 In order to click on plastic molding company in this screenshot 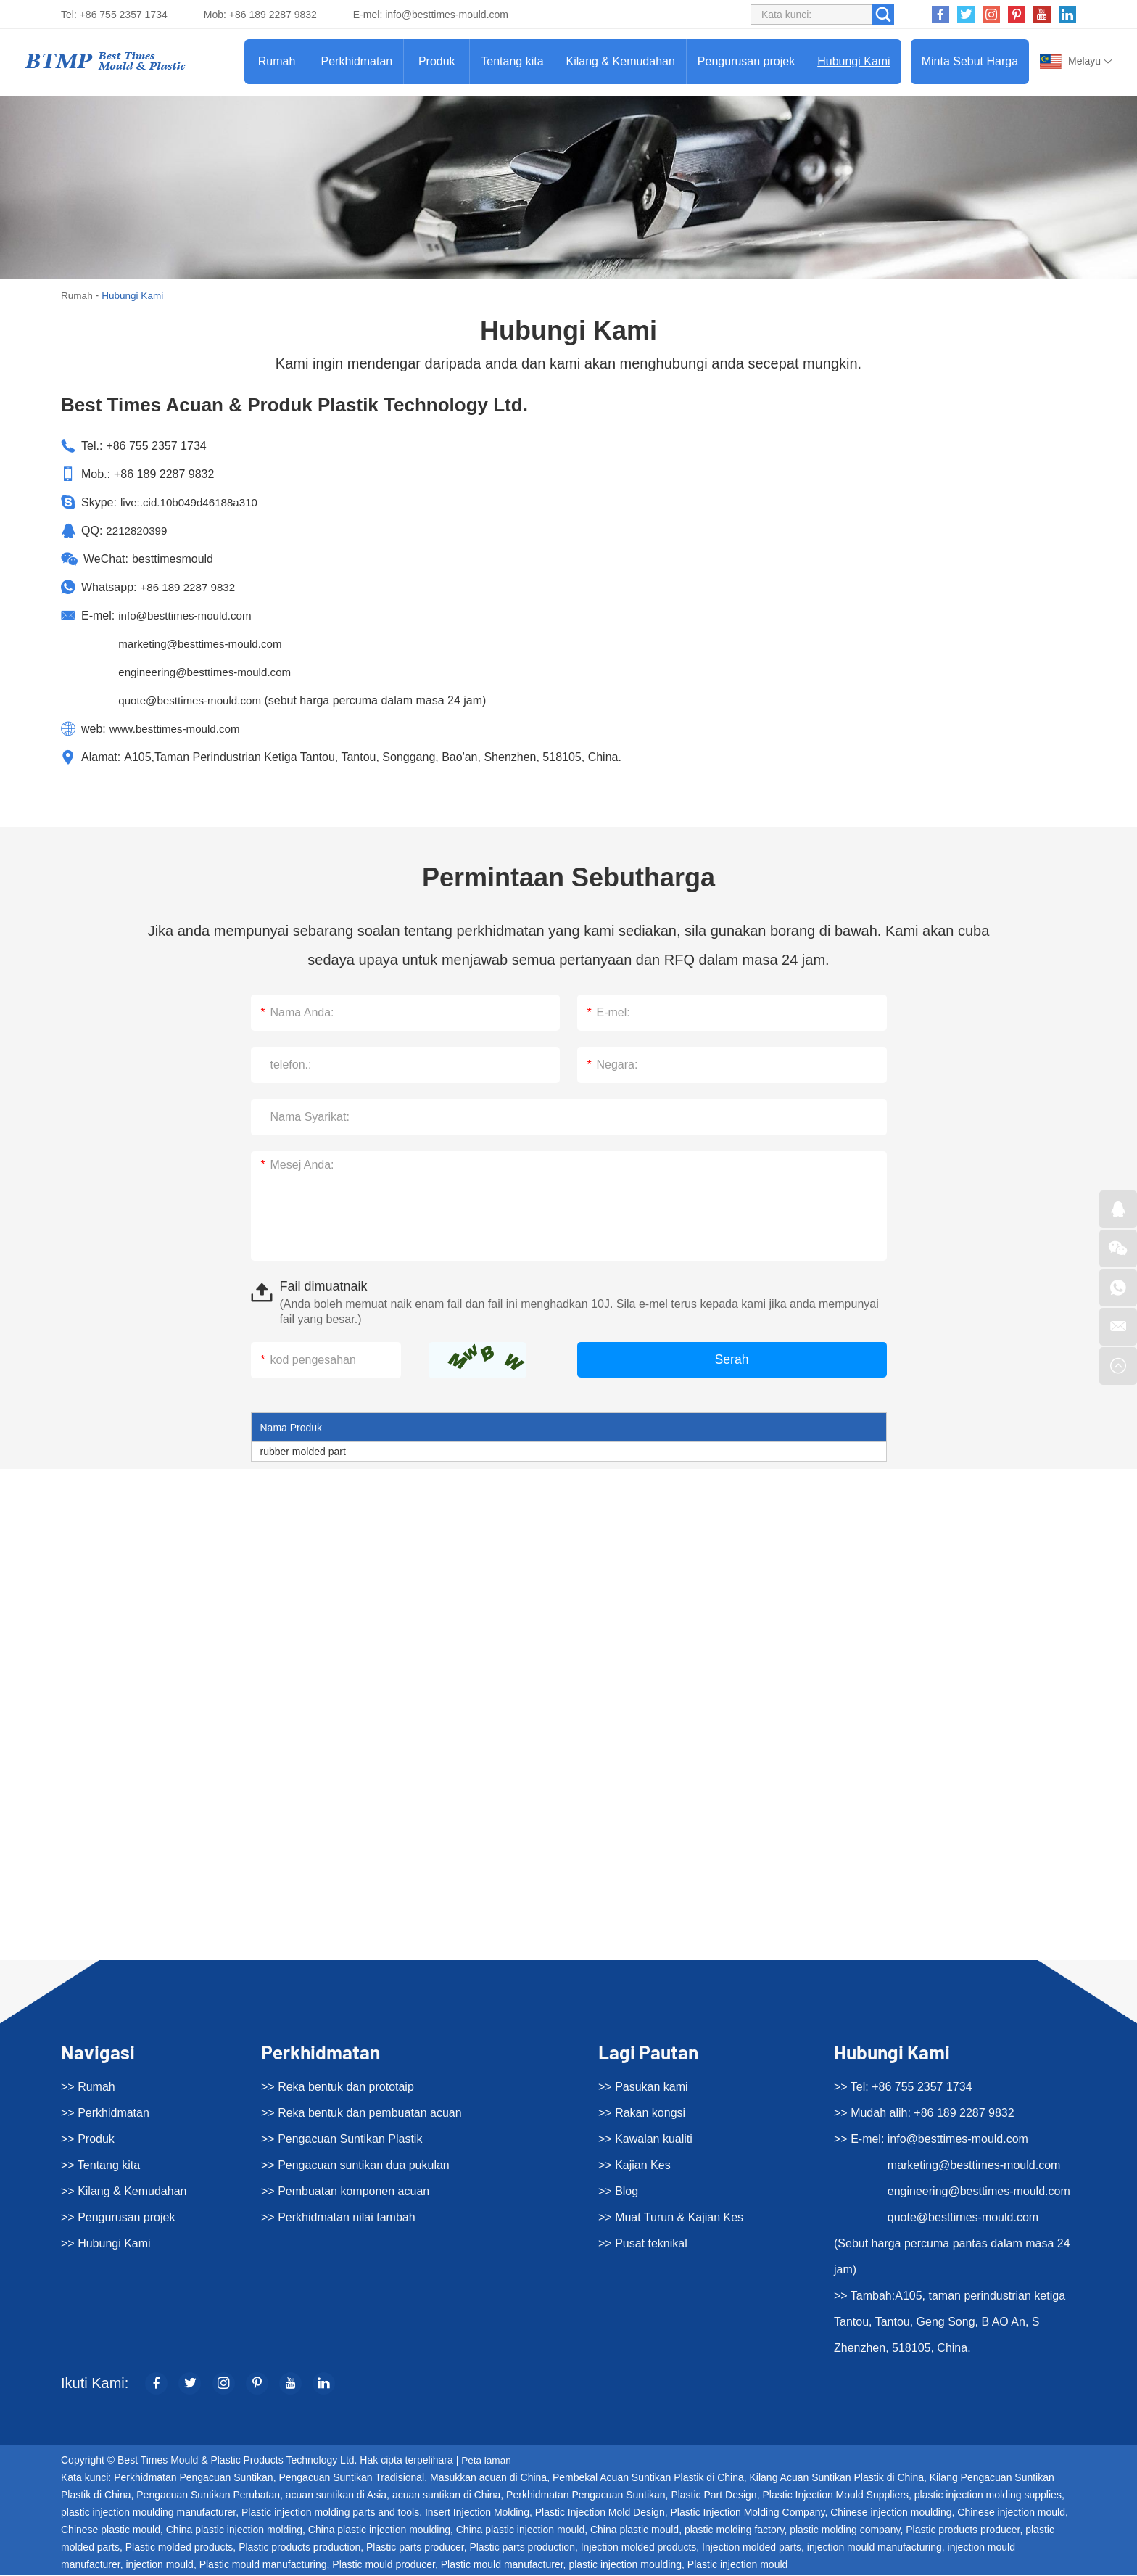, I will do `click(845, 2530)`.